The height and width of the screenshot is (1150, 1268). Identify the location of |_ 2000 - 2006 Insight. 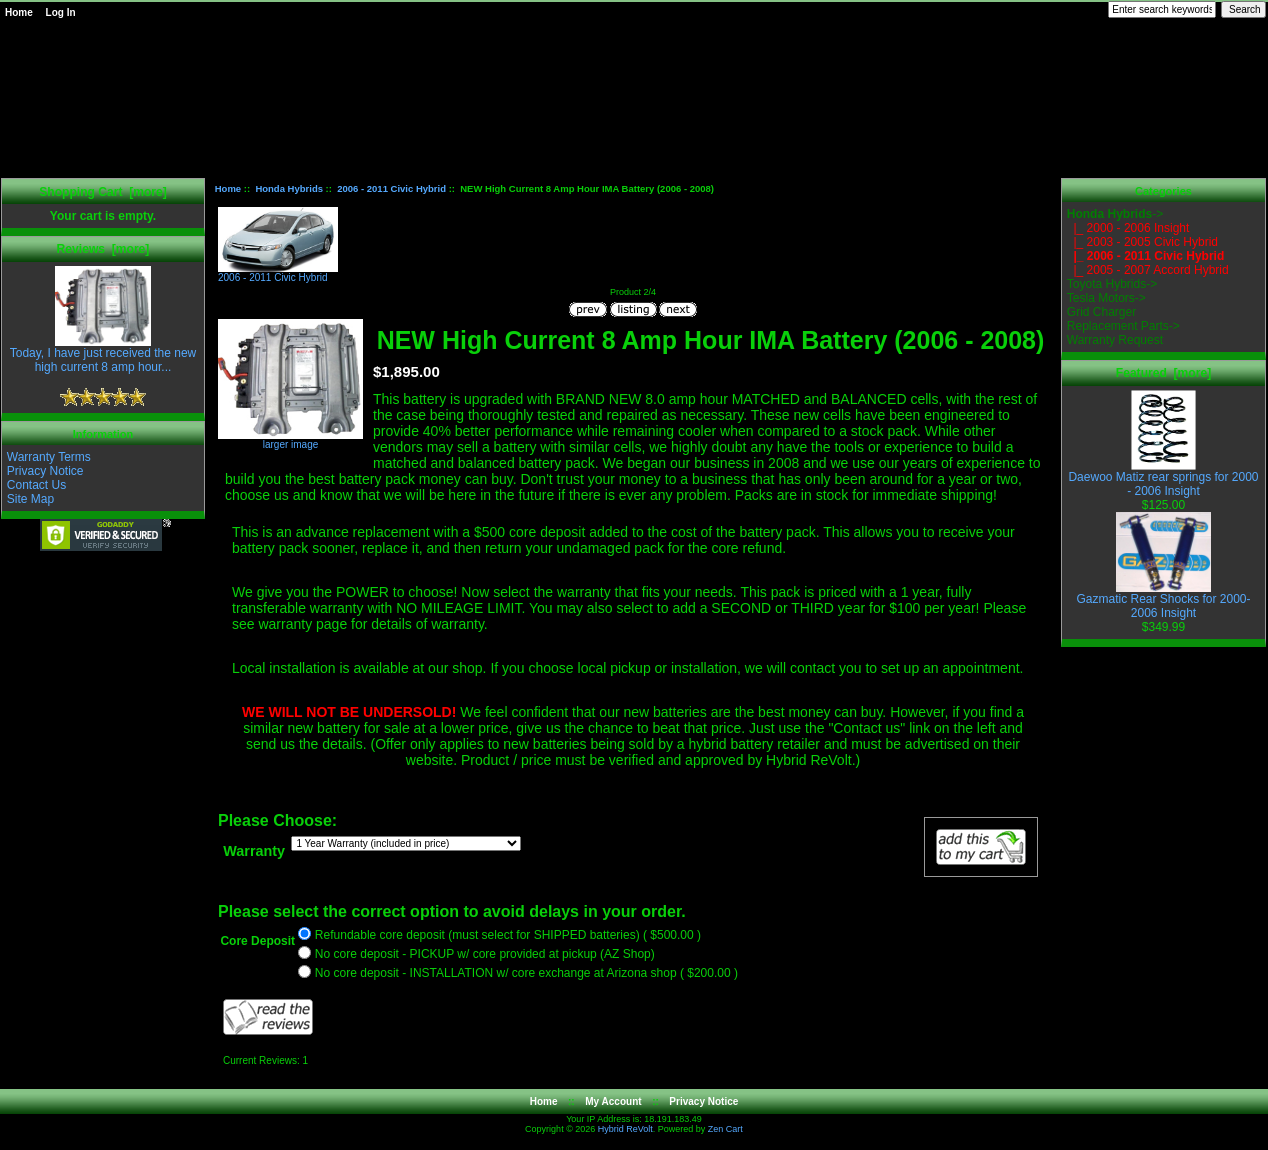
(1128, 228).